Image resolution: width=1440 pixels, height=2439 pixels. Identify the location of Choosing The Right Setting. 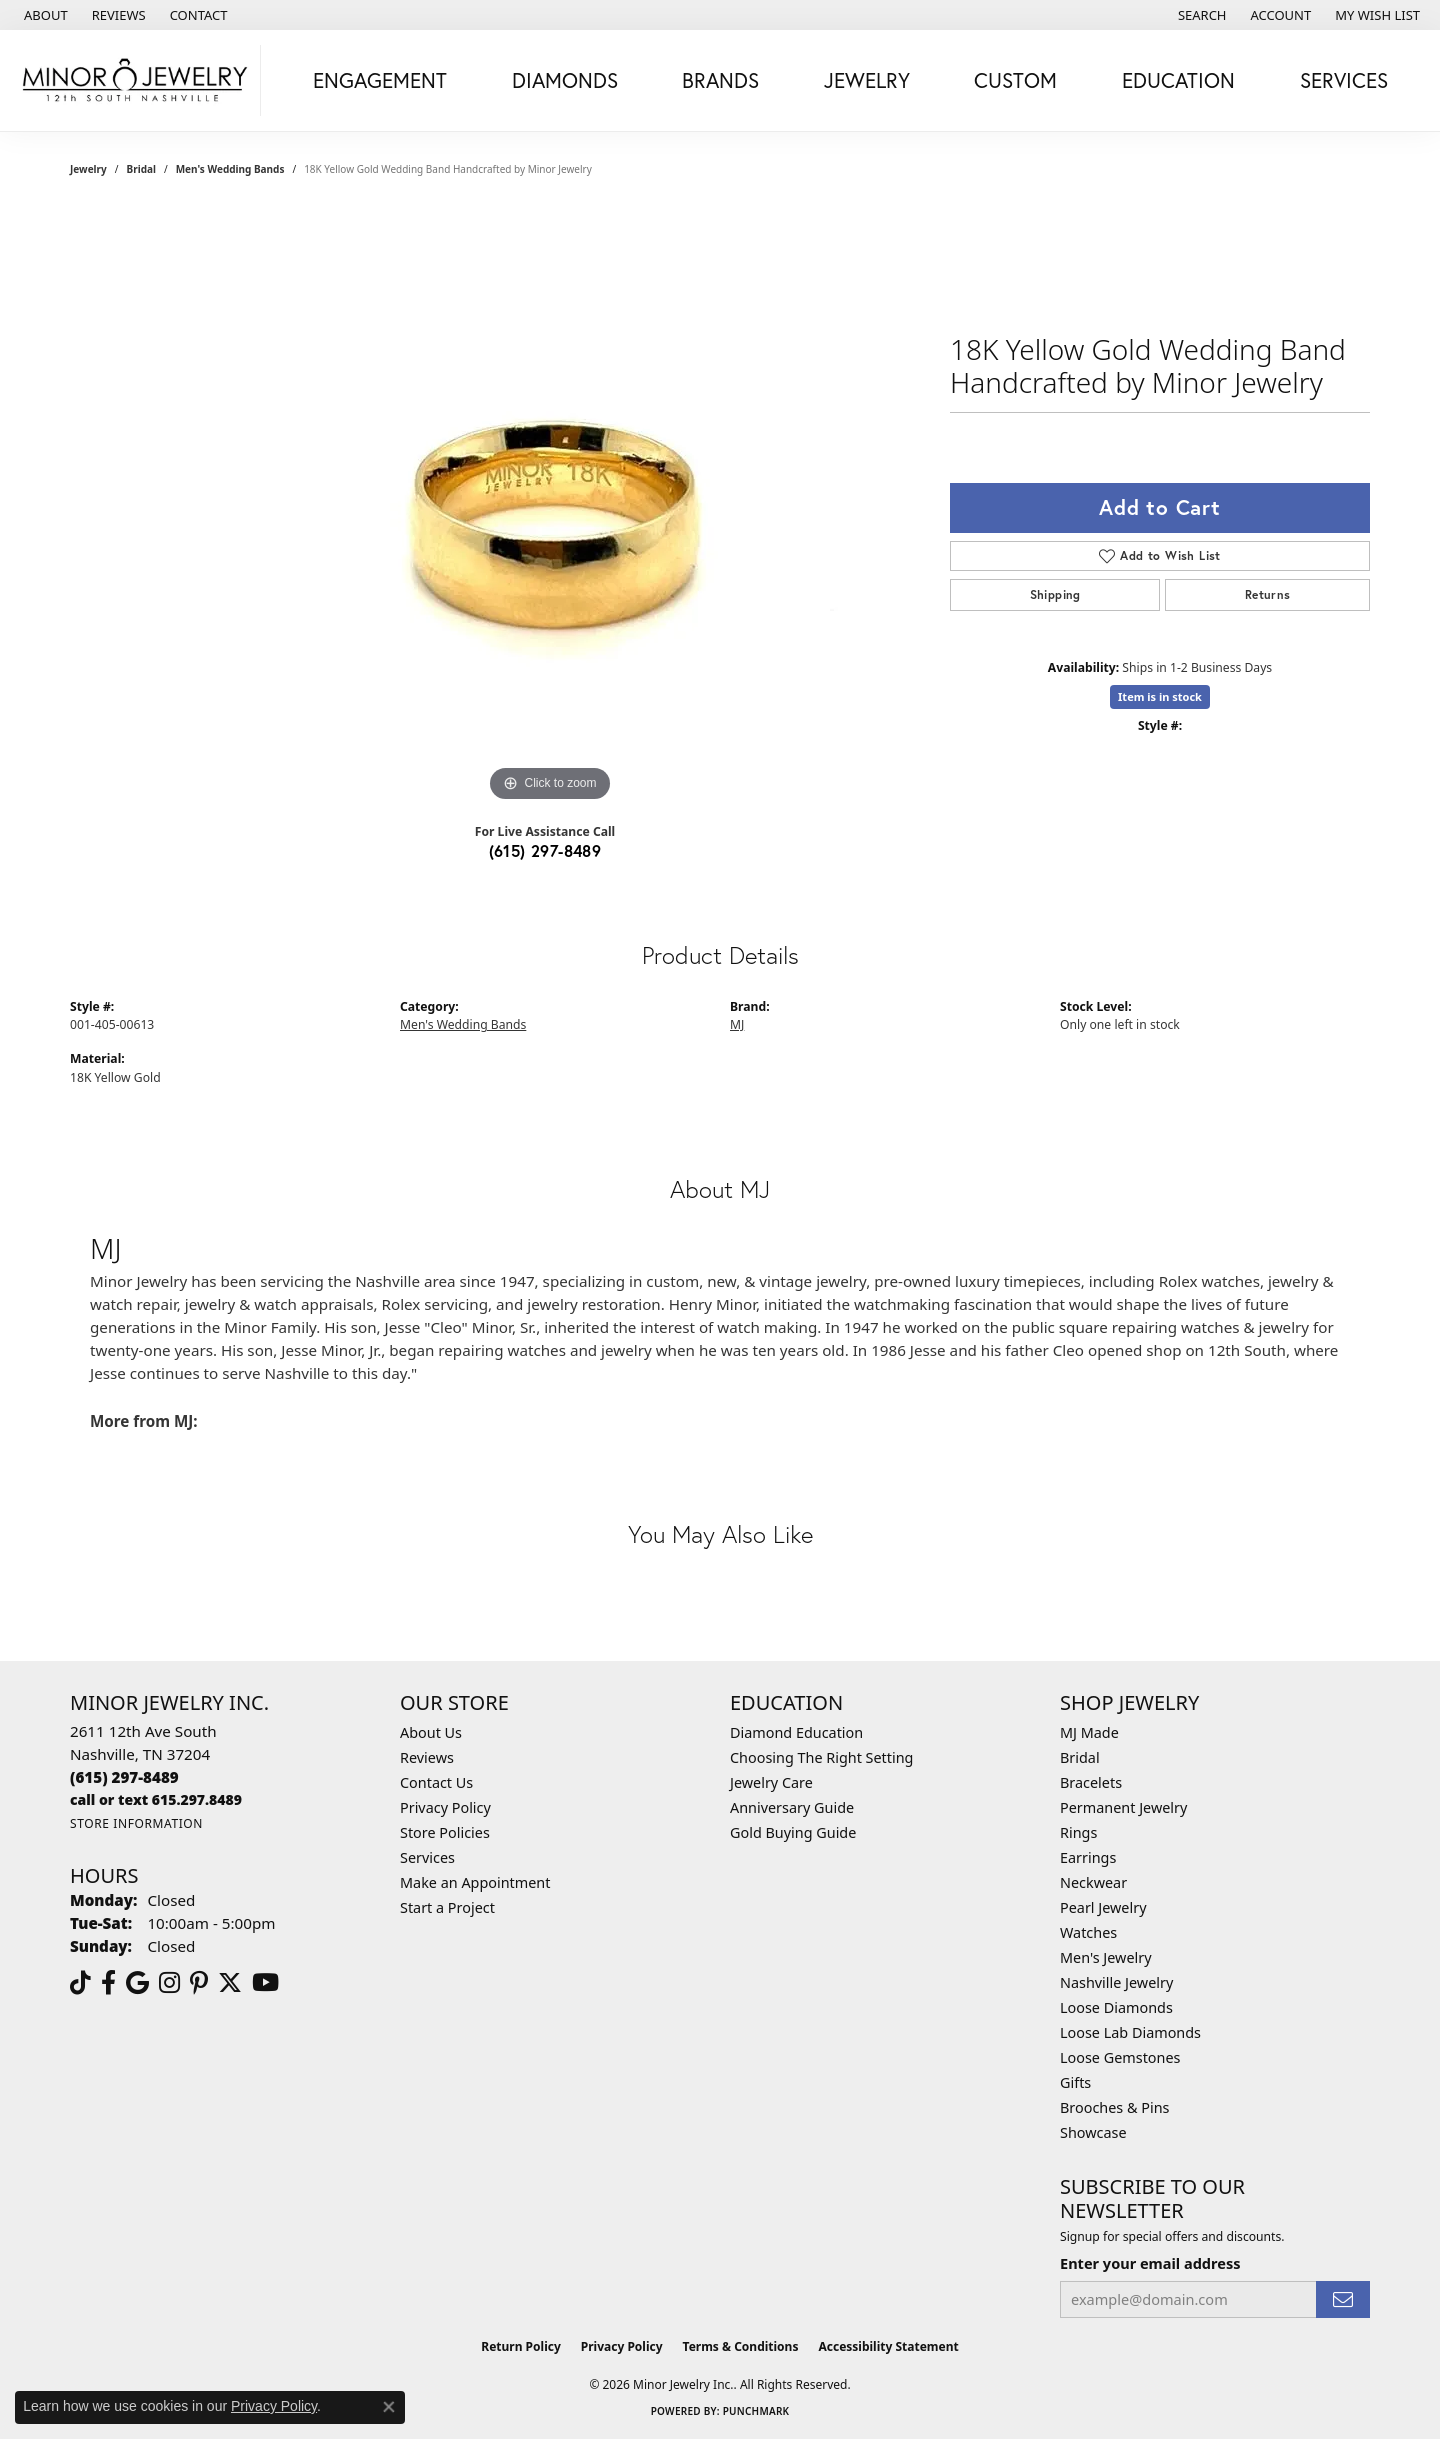
(821, 1757).